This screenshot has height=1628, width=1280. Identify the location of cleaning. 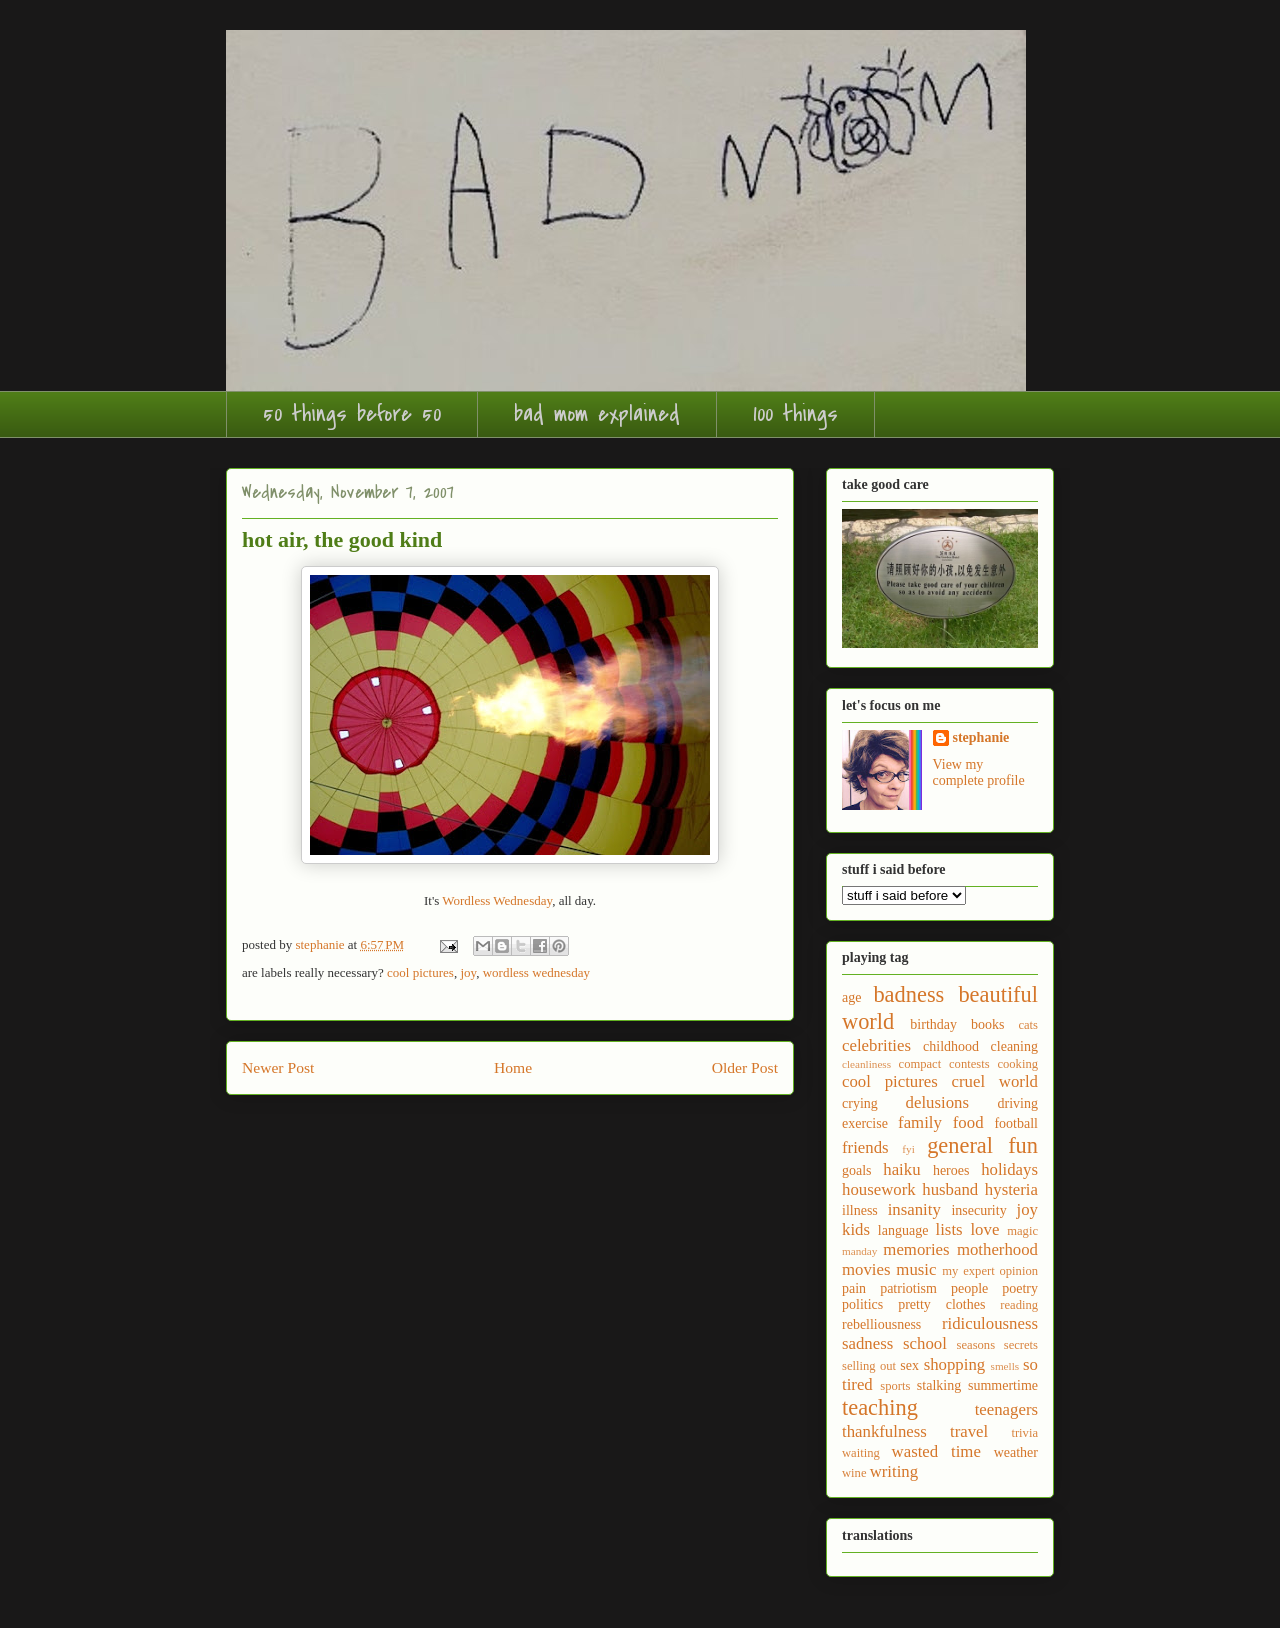
(1014, 1046).